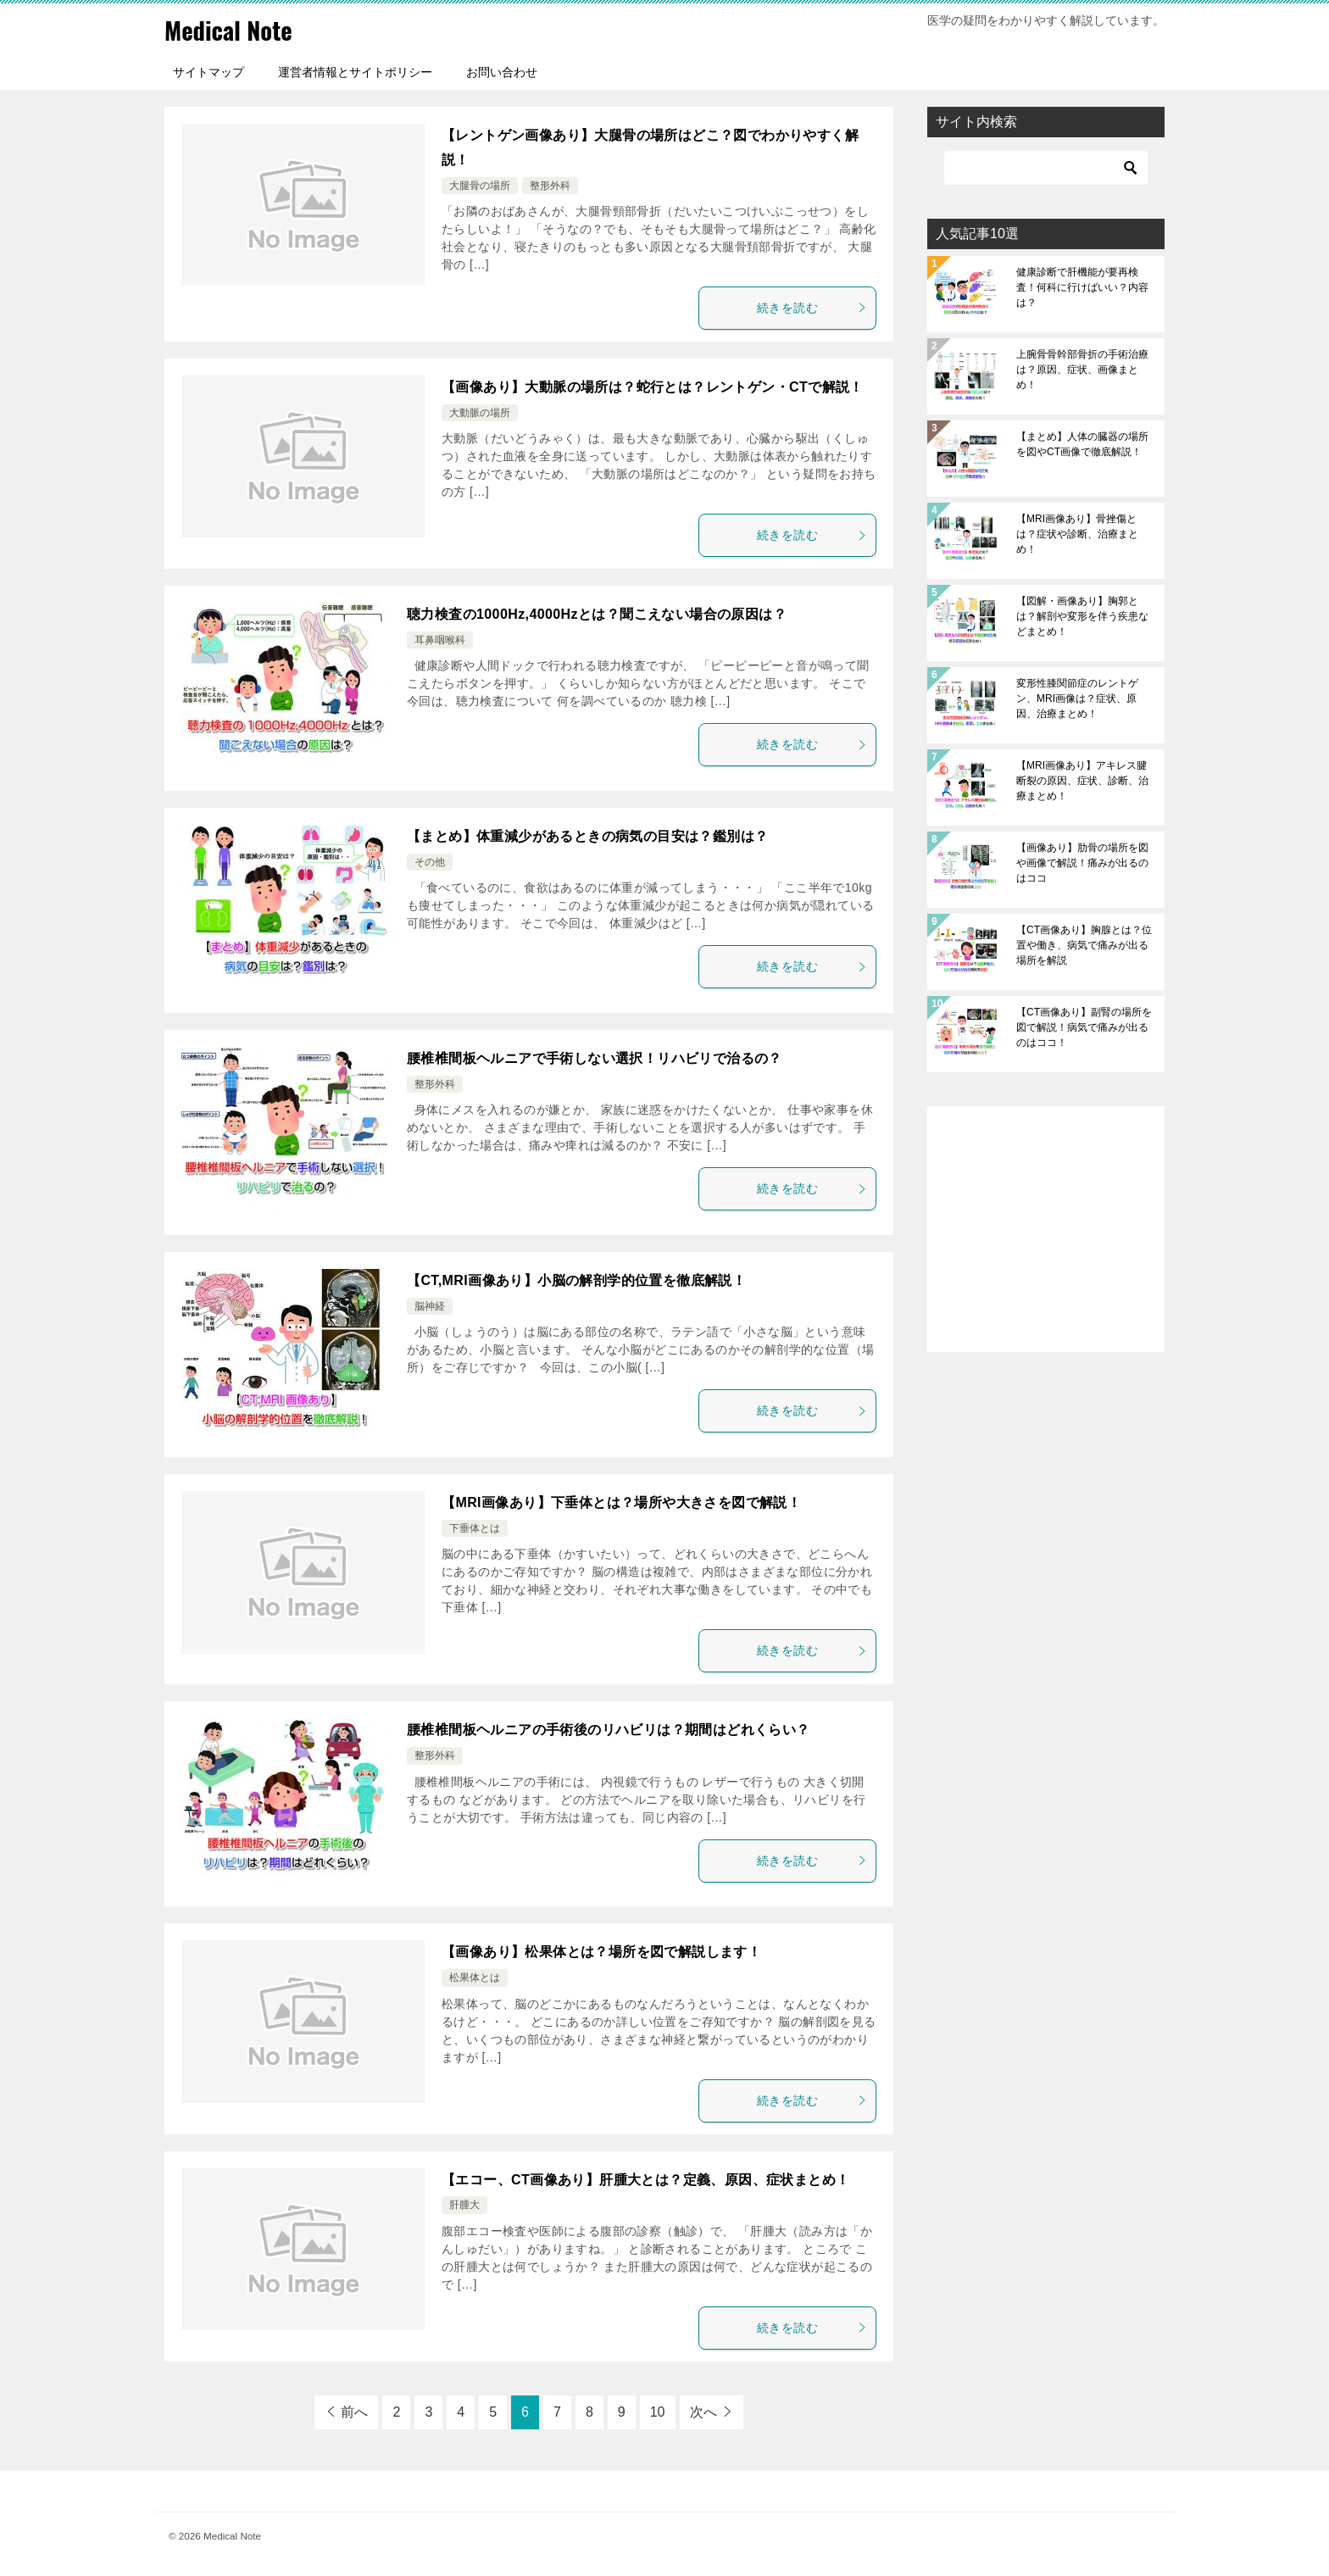 The width and height of the screenshot is (1329, 2576). What do you see at coordinates (501, 72) in the screenshot?
I see `お問い合わせ` at bounding box center [501, 72].